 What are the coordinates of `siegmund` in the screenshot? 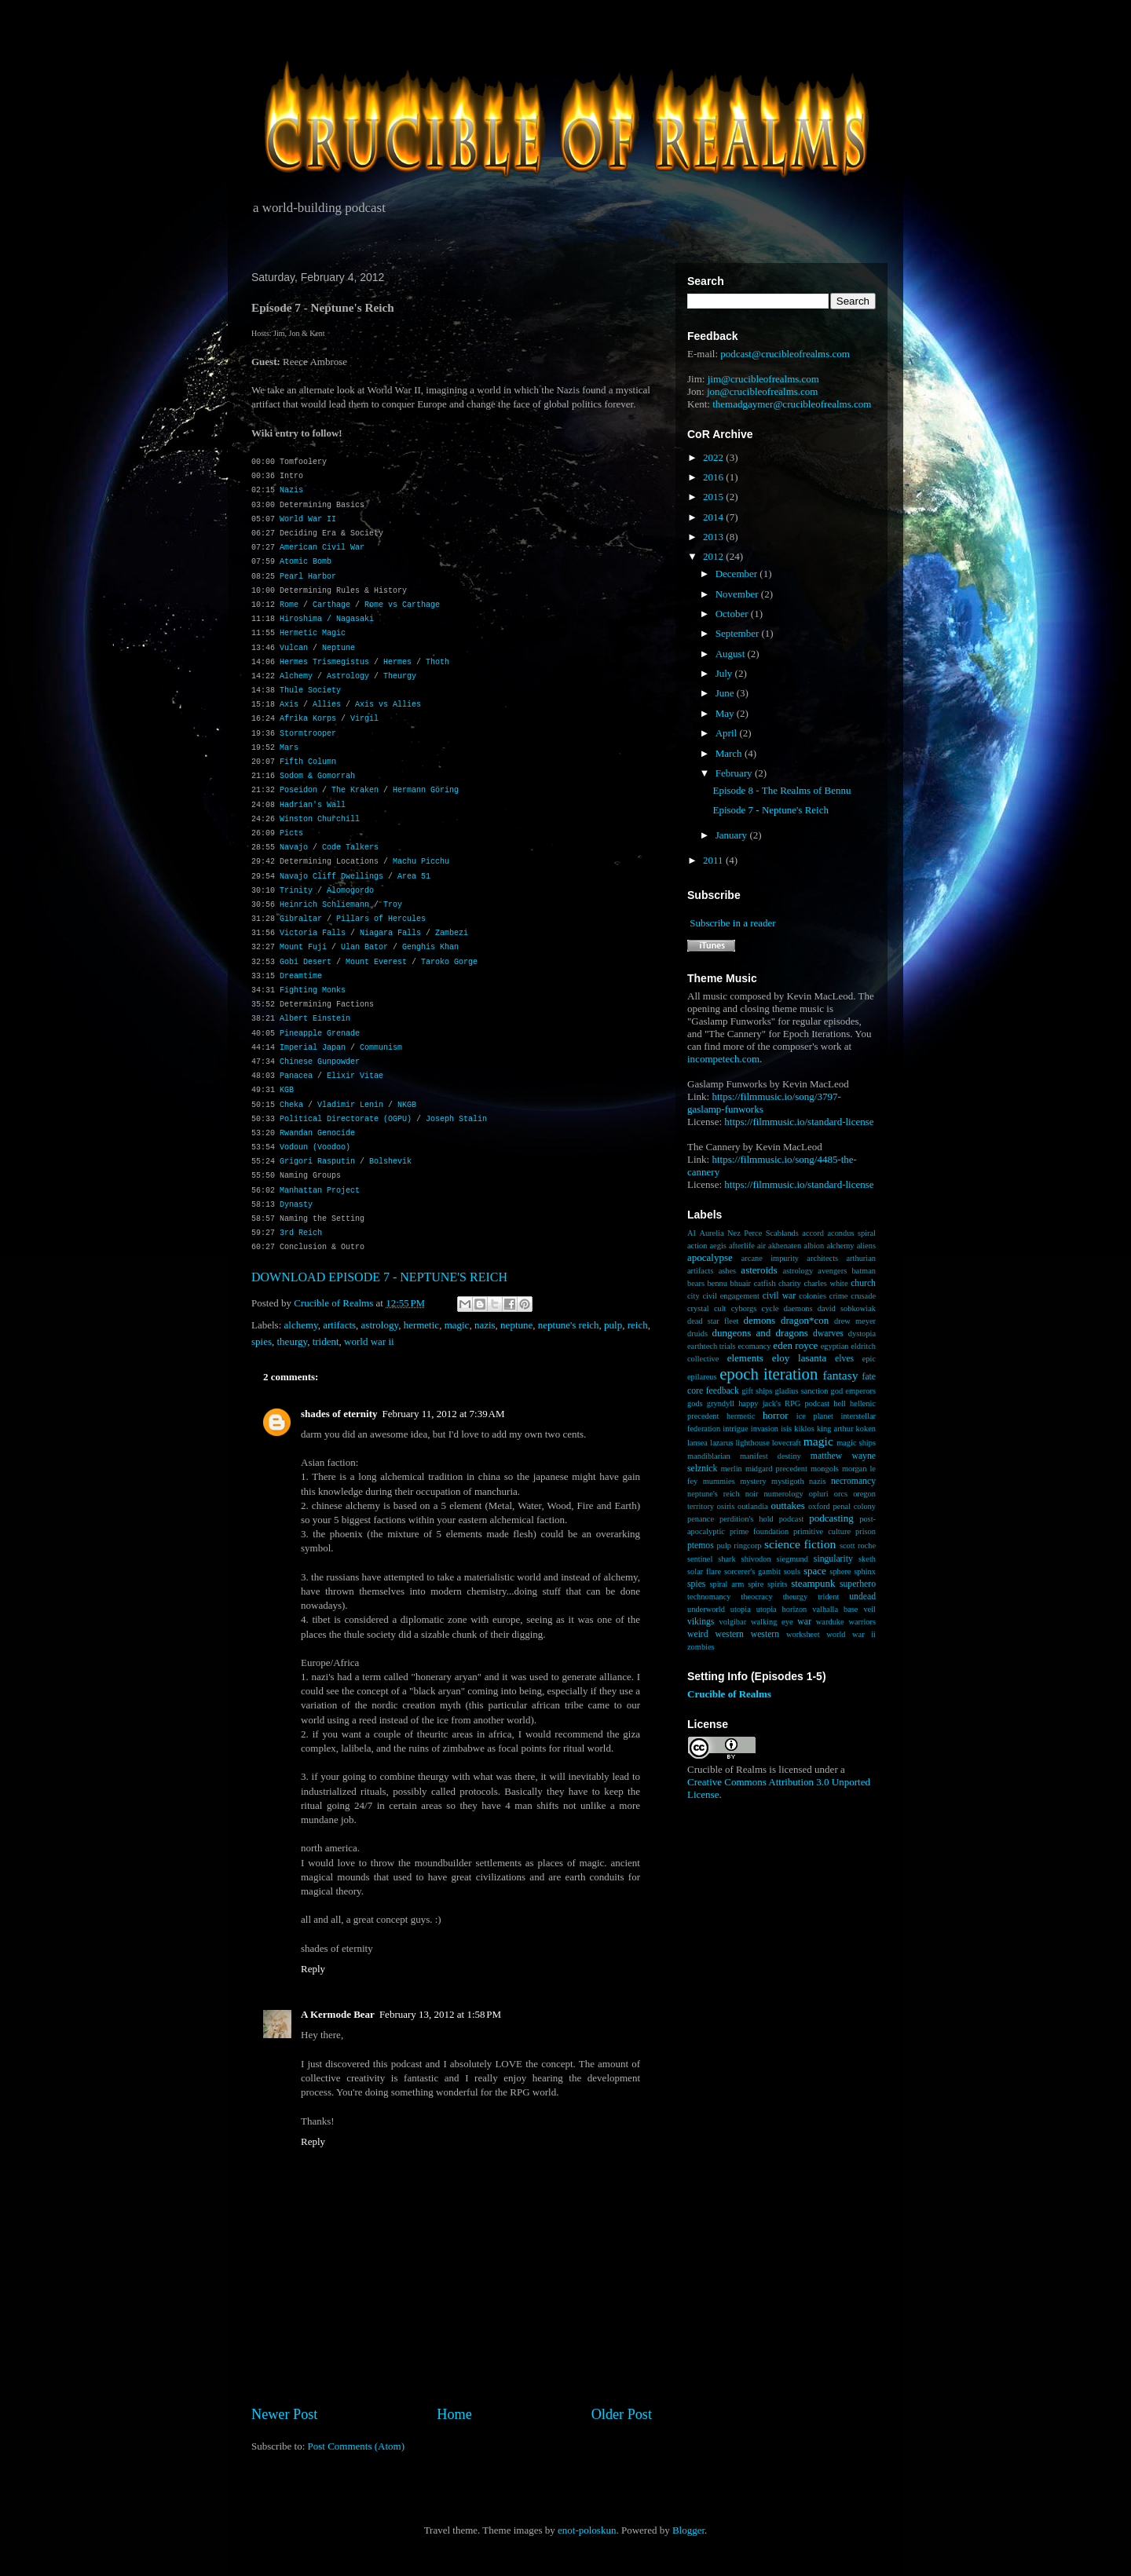 It's located at (792, 1559).